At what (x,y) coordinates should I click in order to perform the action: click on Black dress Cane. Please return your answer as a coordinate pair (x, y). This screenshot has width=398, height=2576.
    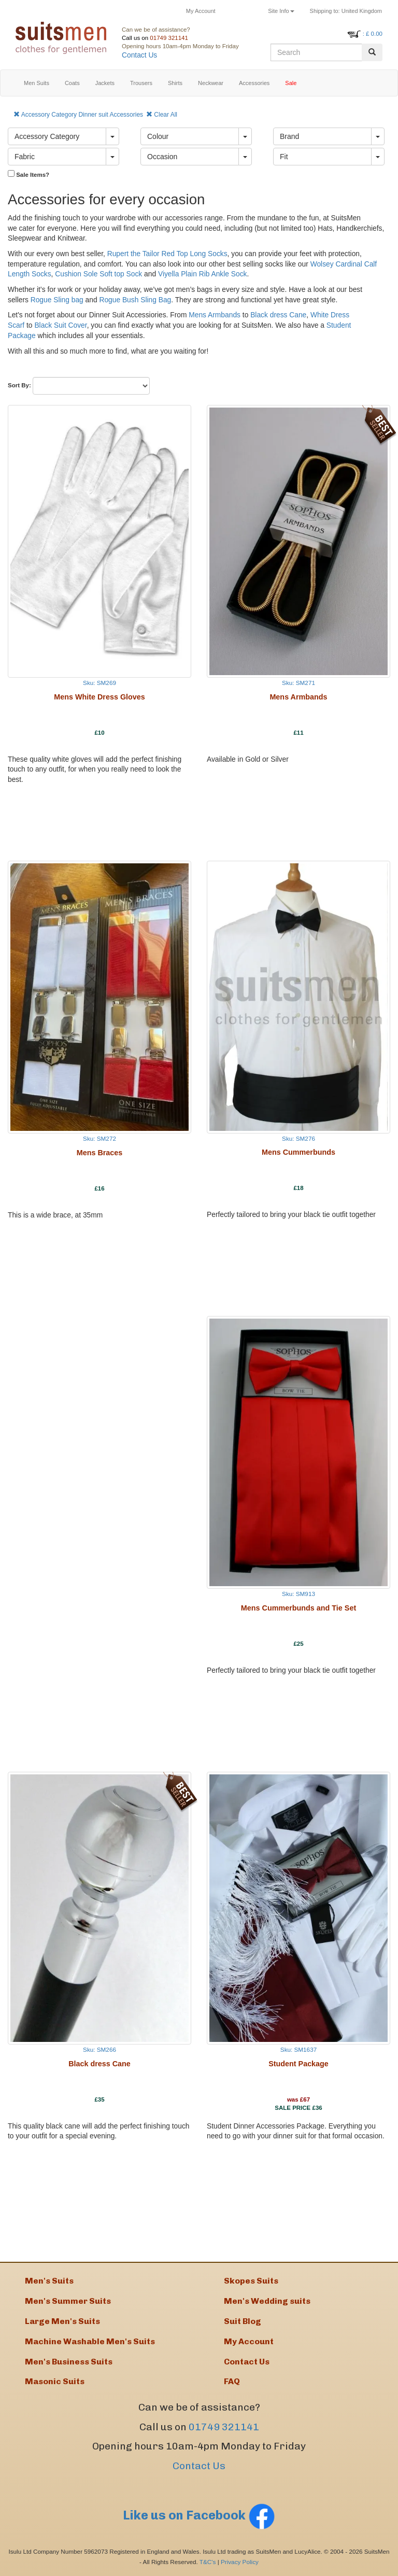
    Looking at the image, I should click on (278, 315).